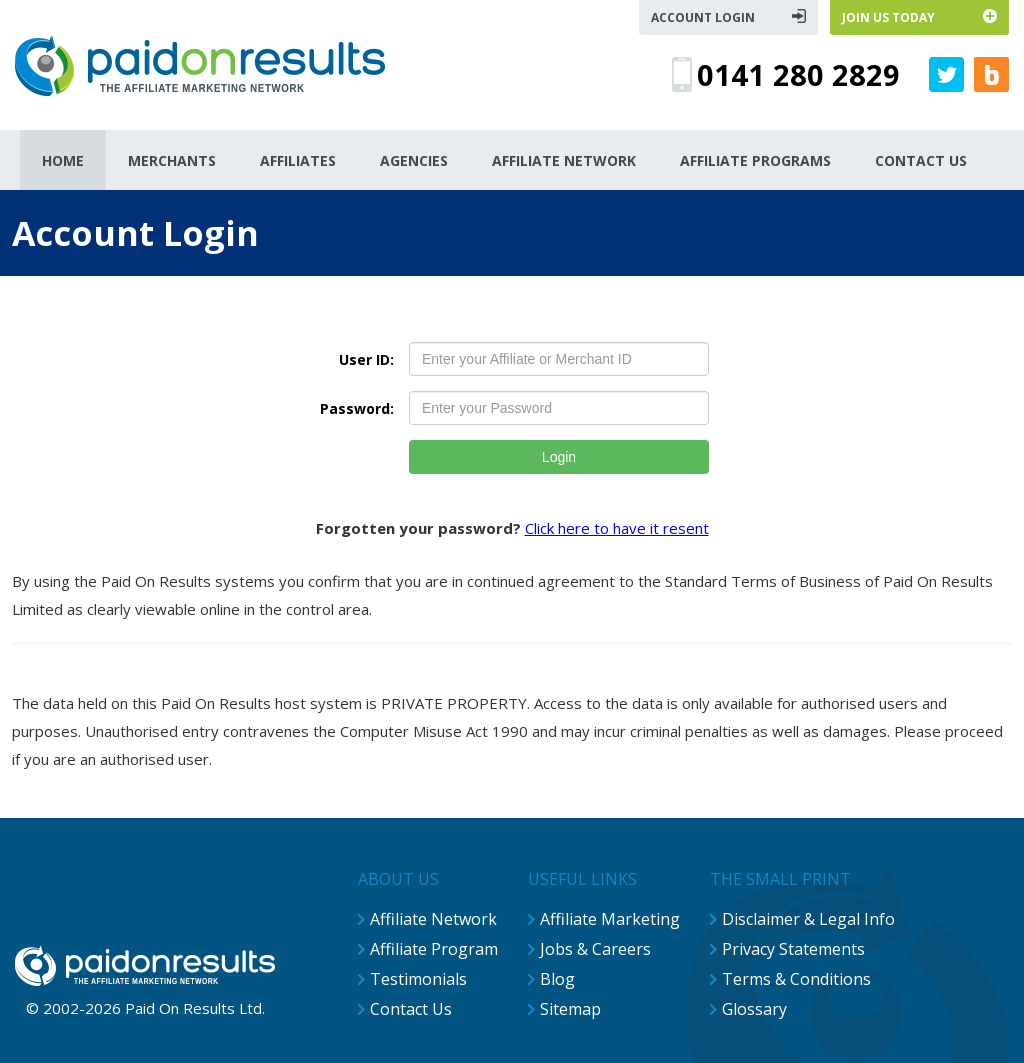 This screenshot has width=1024, height=1063. I want to click on Password:, so click(357, 408).